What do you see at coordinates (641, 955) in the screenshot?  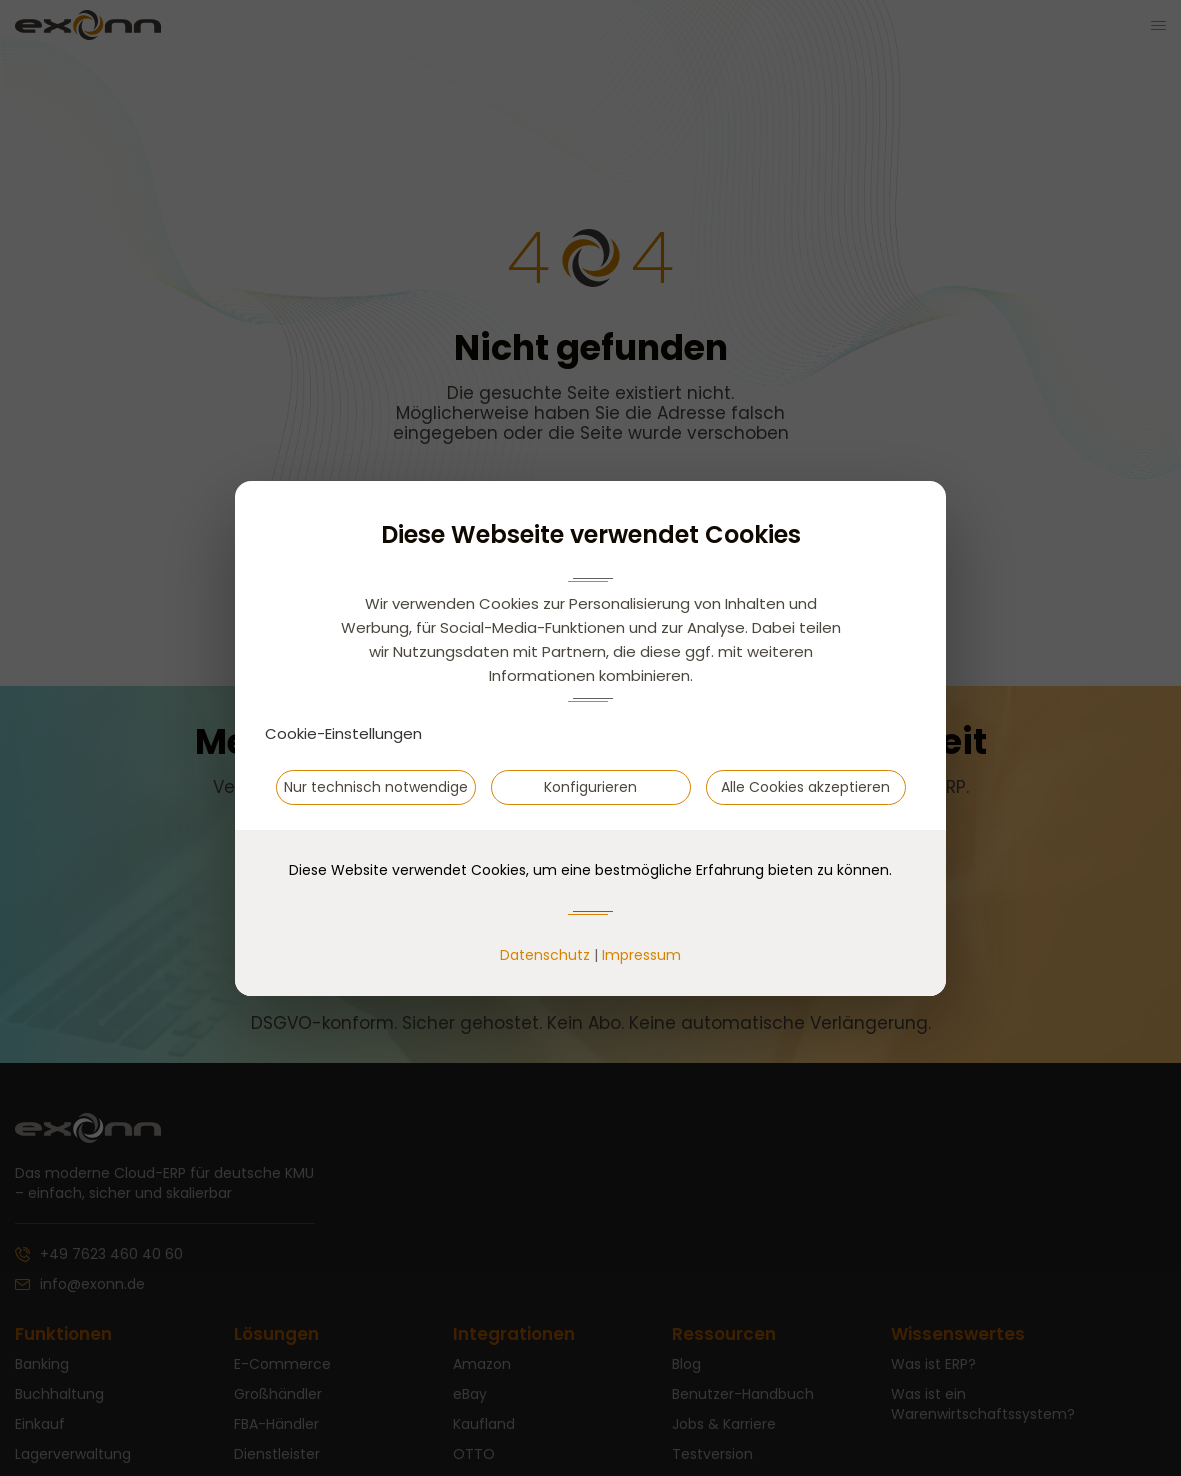 I see `Impressum` at bounding box center [641, 955].